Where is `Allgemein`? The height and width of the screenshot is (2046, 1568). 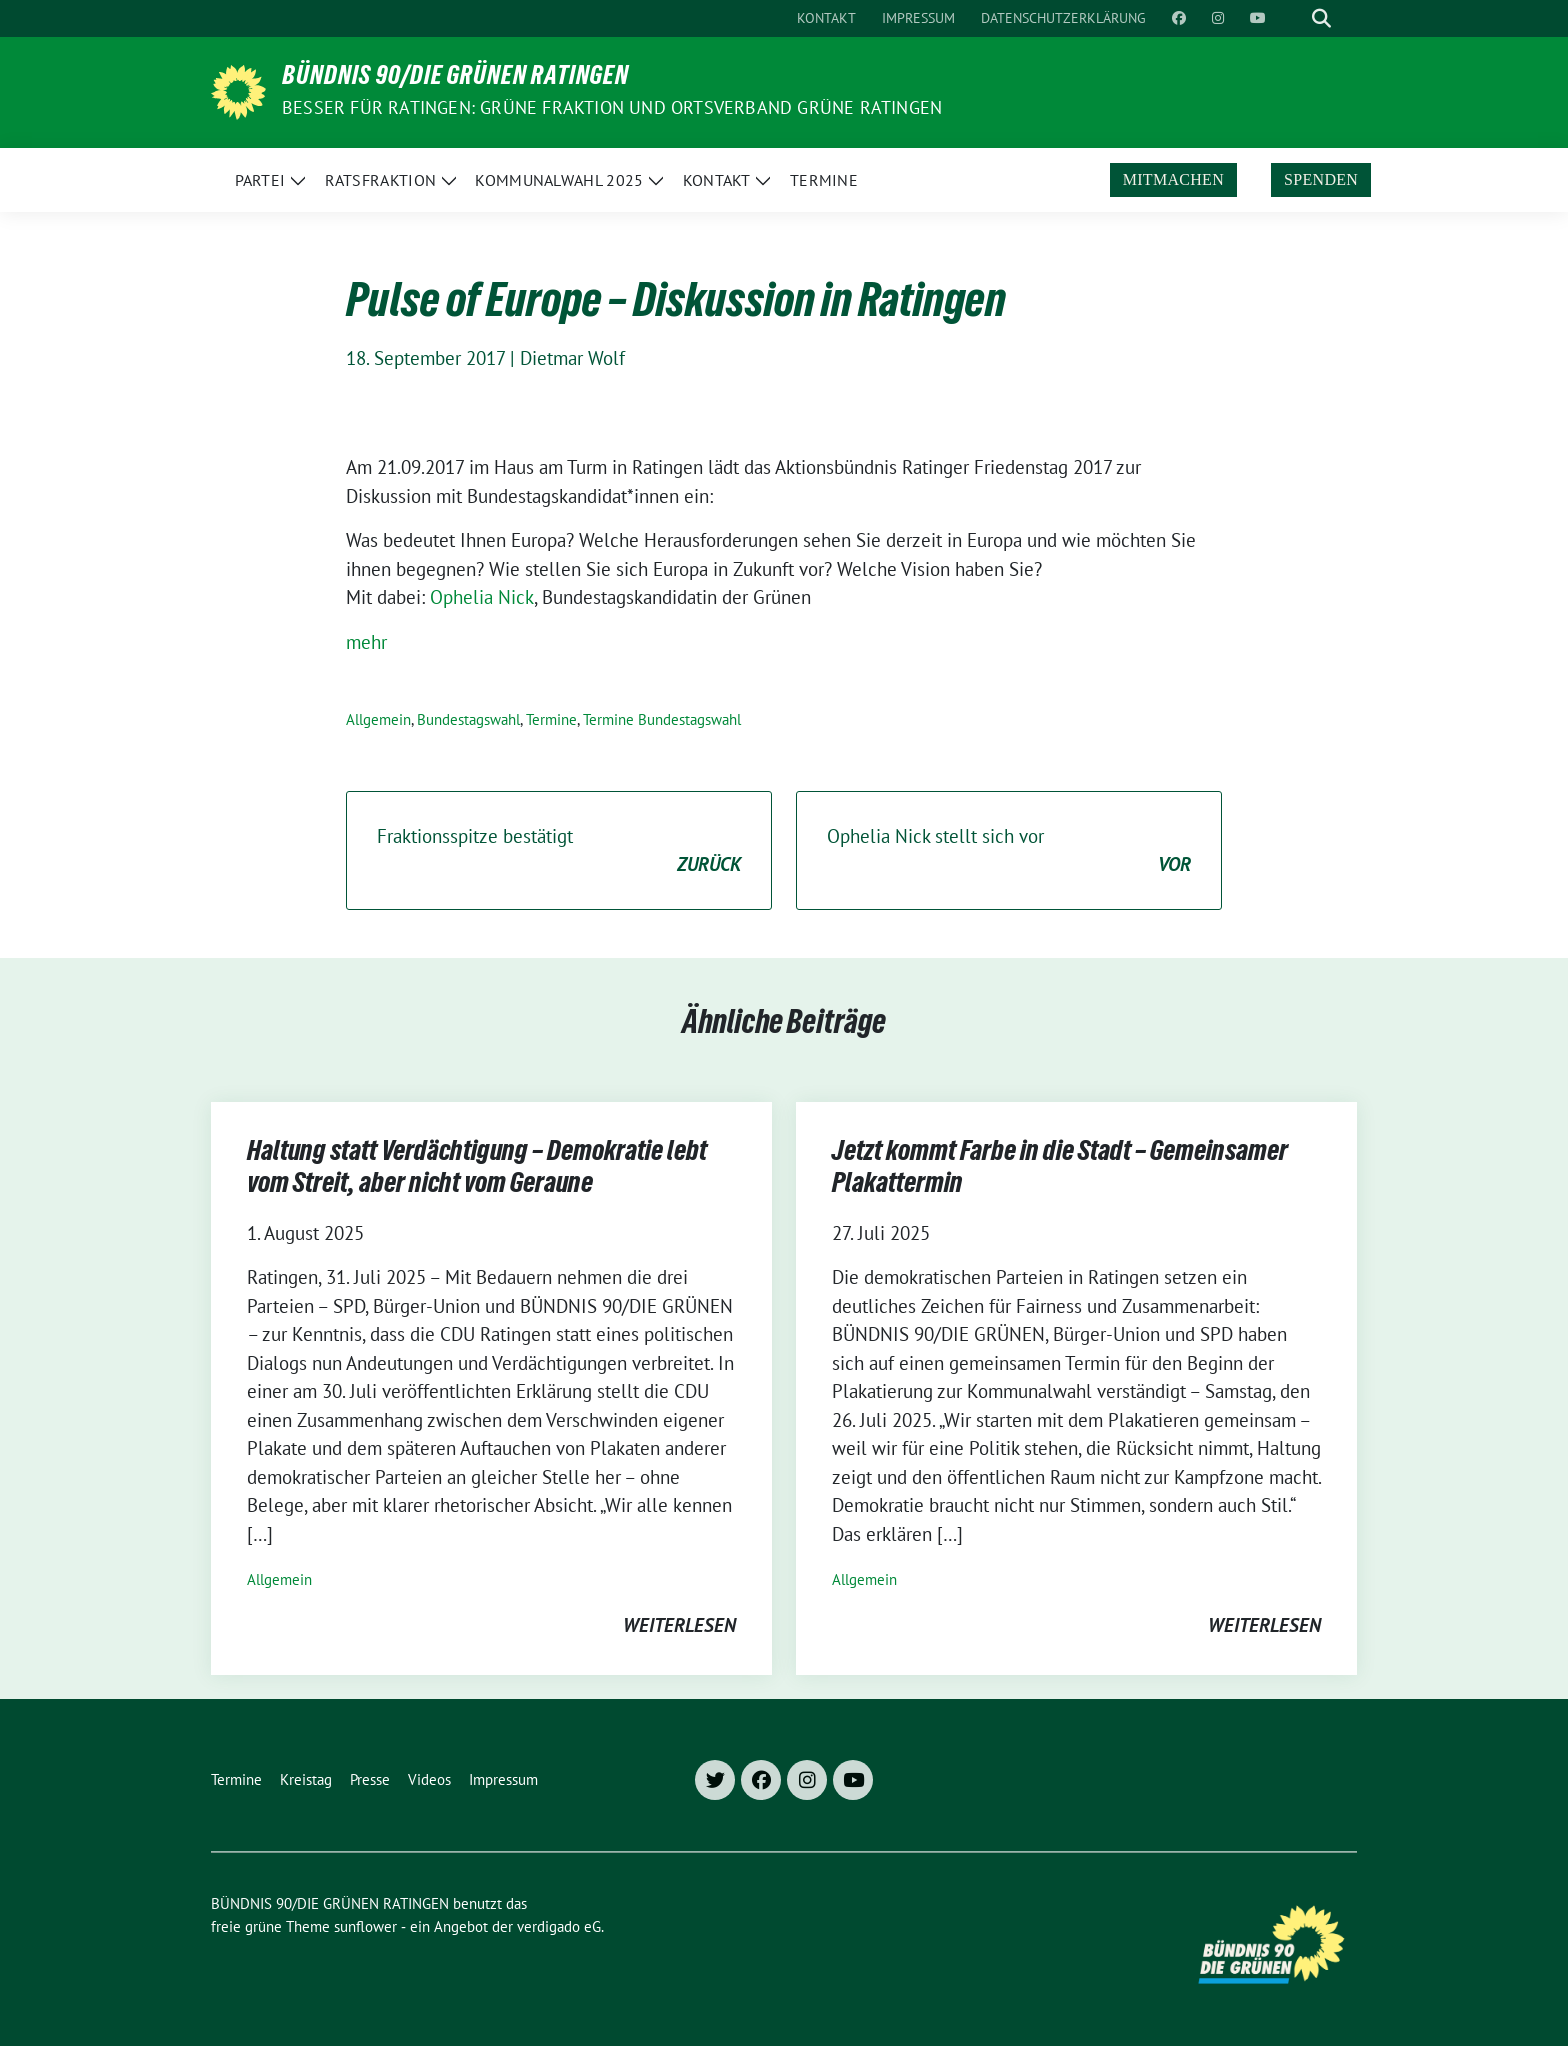 Allgemein is located at coordinates (378, 719).